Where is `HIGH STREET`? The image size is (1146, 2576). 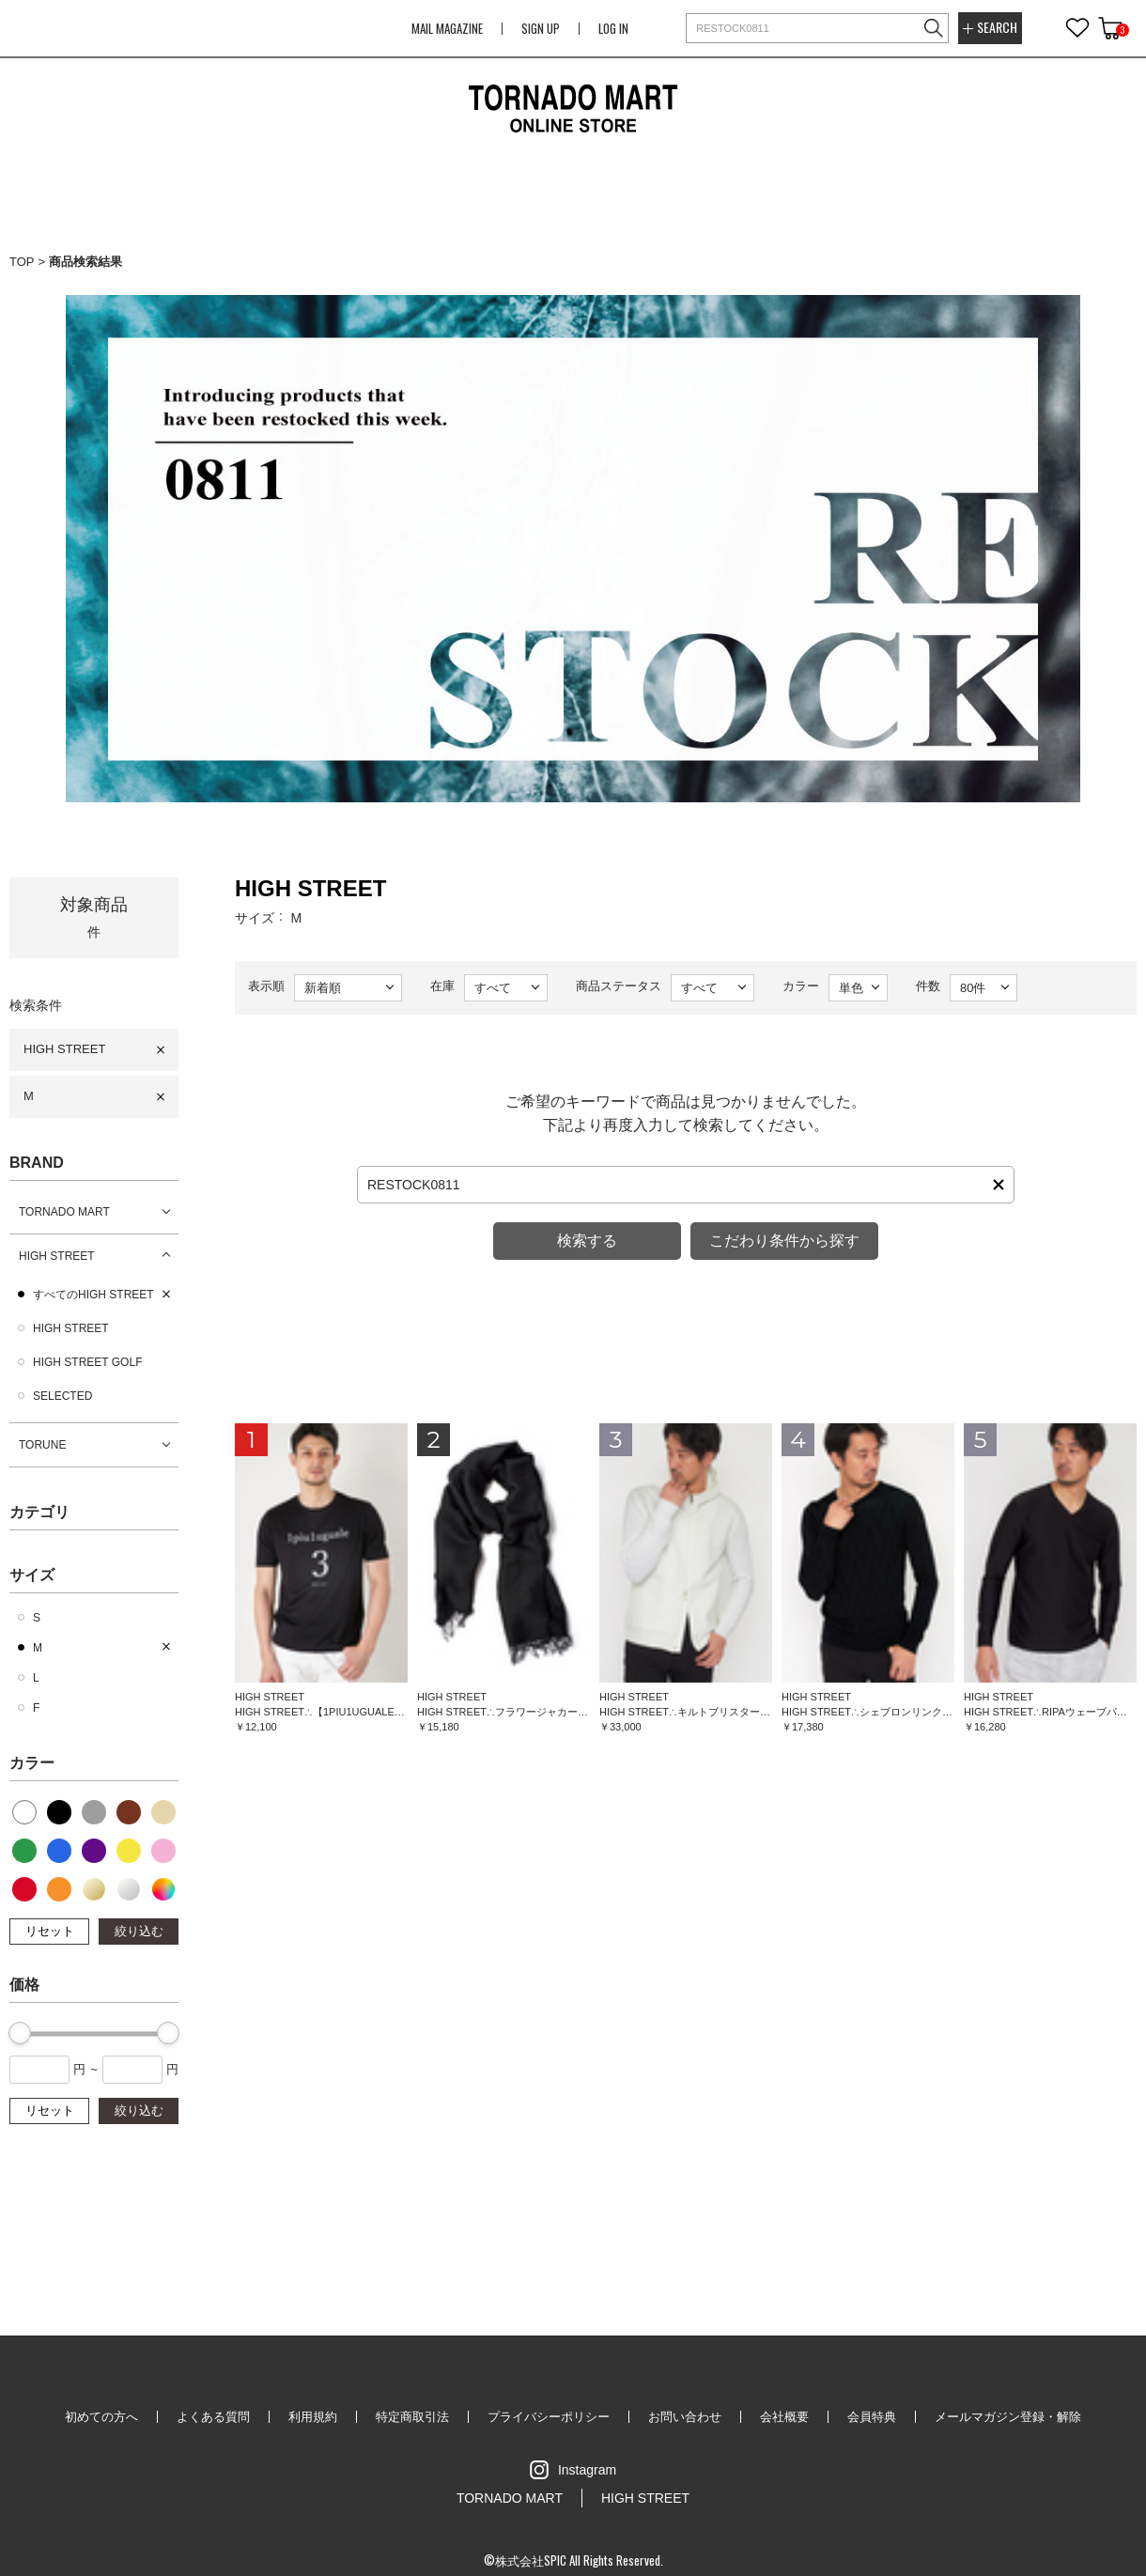 HIGH STREET is located at coordinates (64, 1049).